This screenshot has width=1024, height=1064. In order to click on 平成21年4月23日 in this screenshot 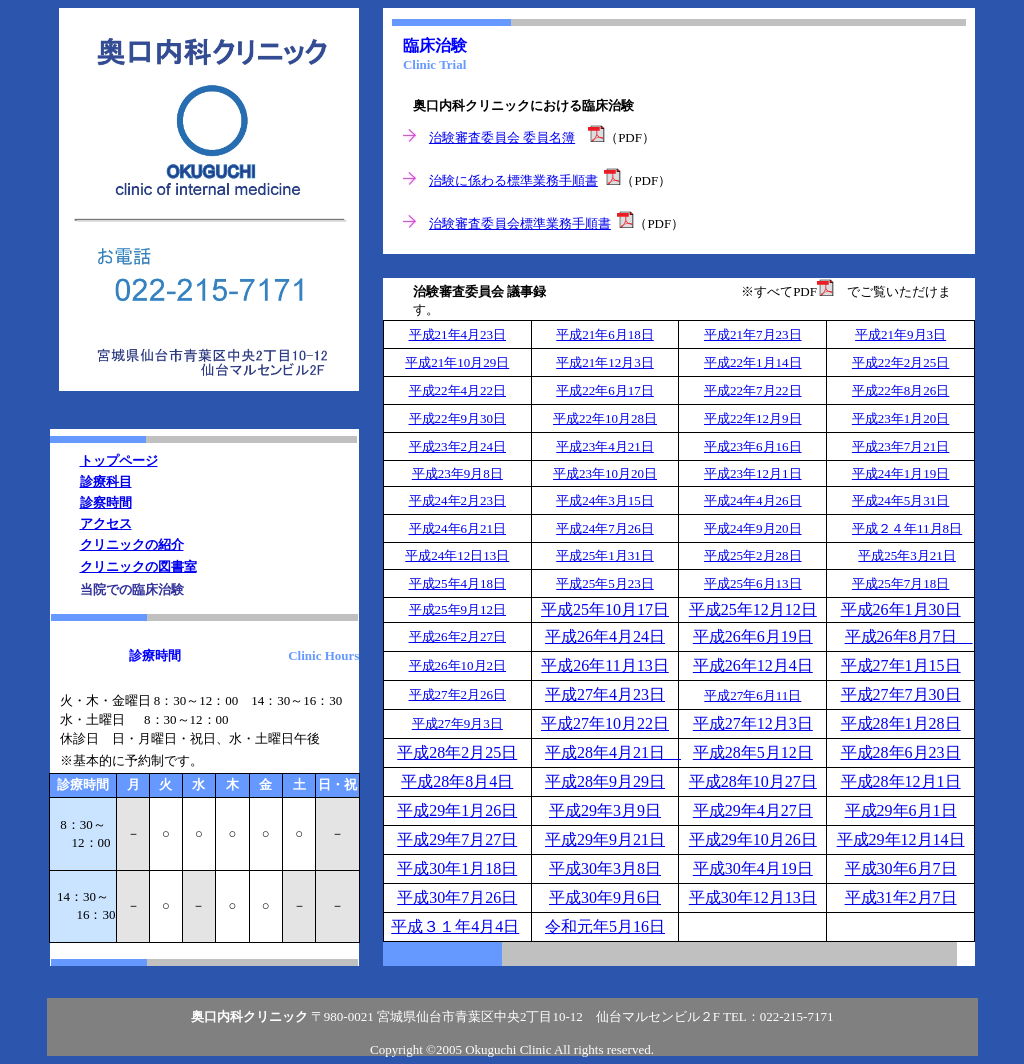, I will do `click(458, 334)`.